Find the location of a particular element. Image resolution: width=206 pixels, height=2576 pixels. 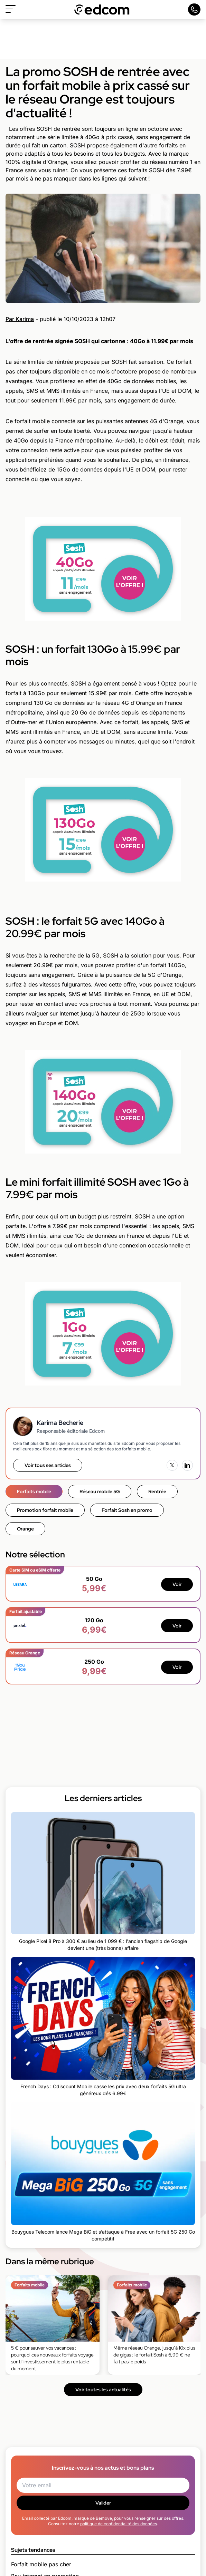

[LinkedIn] is located at coordinates (187, 1465).